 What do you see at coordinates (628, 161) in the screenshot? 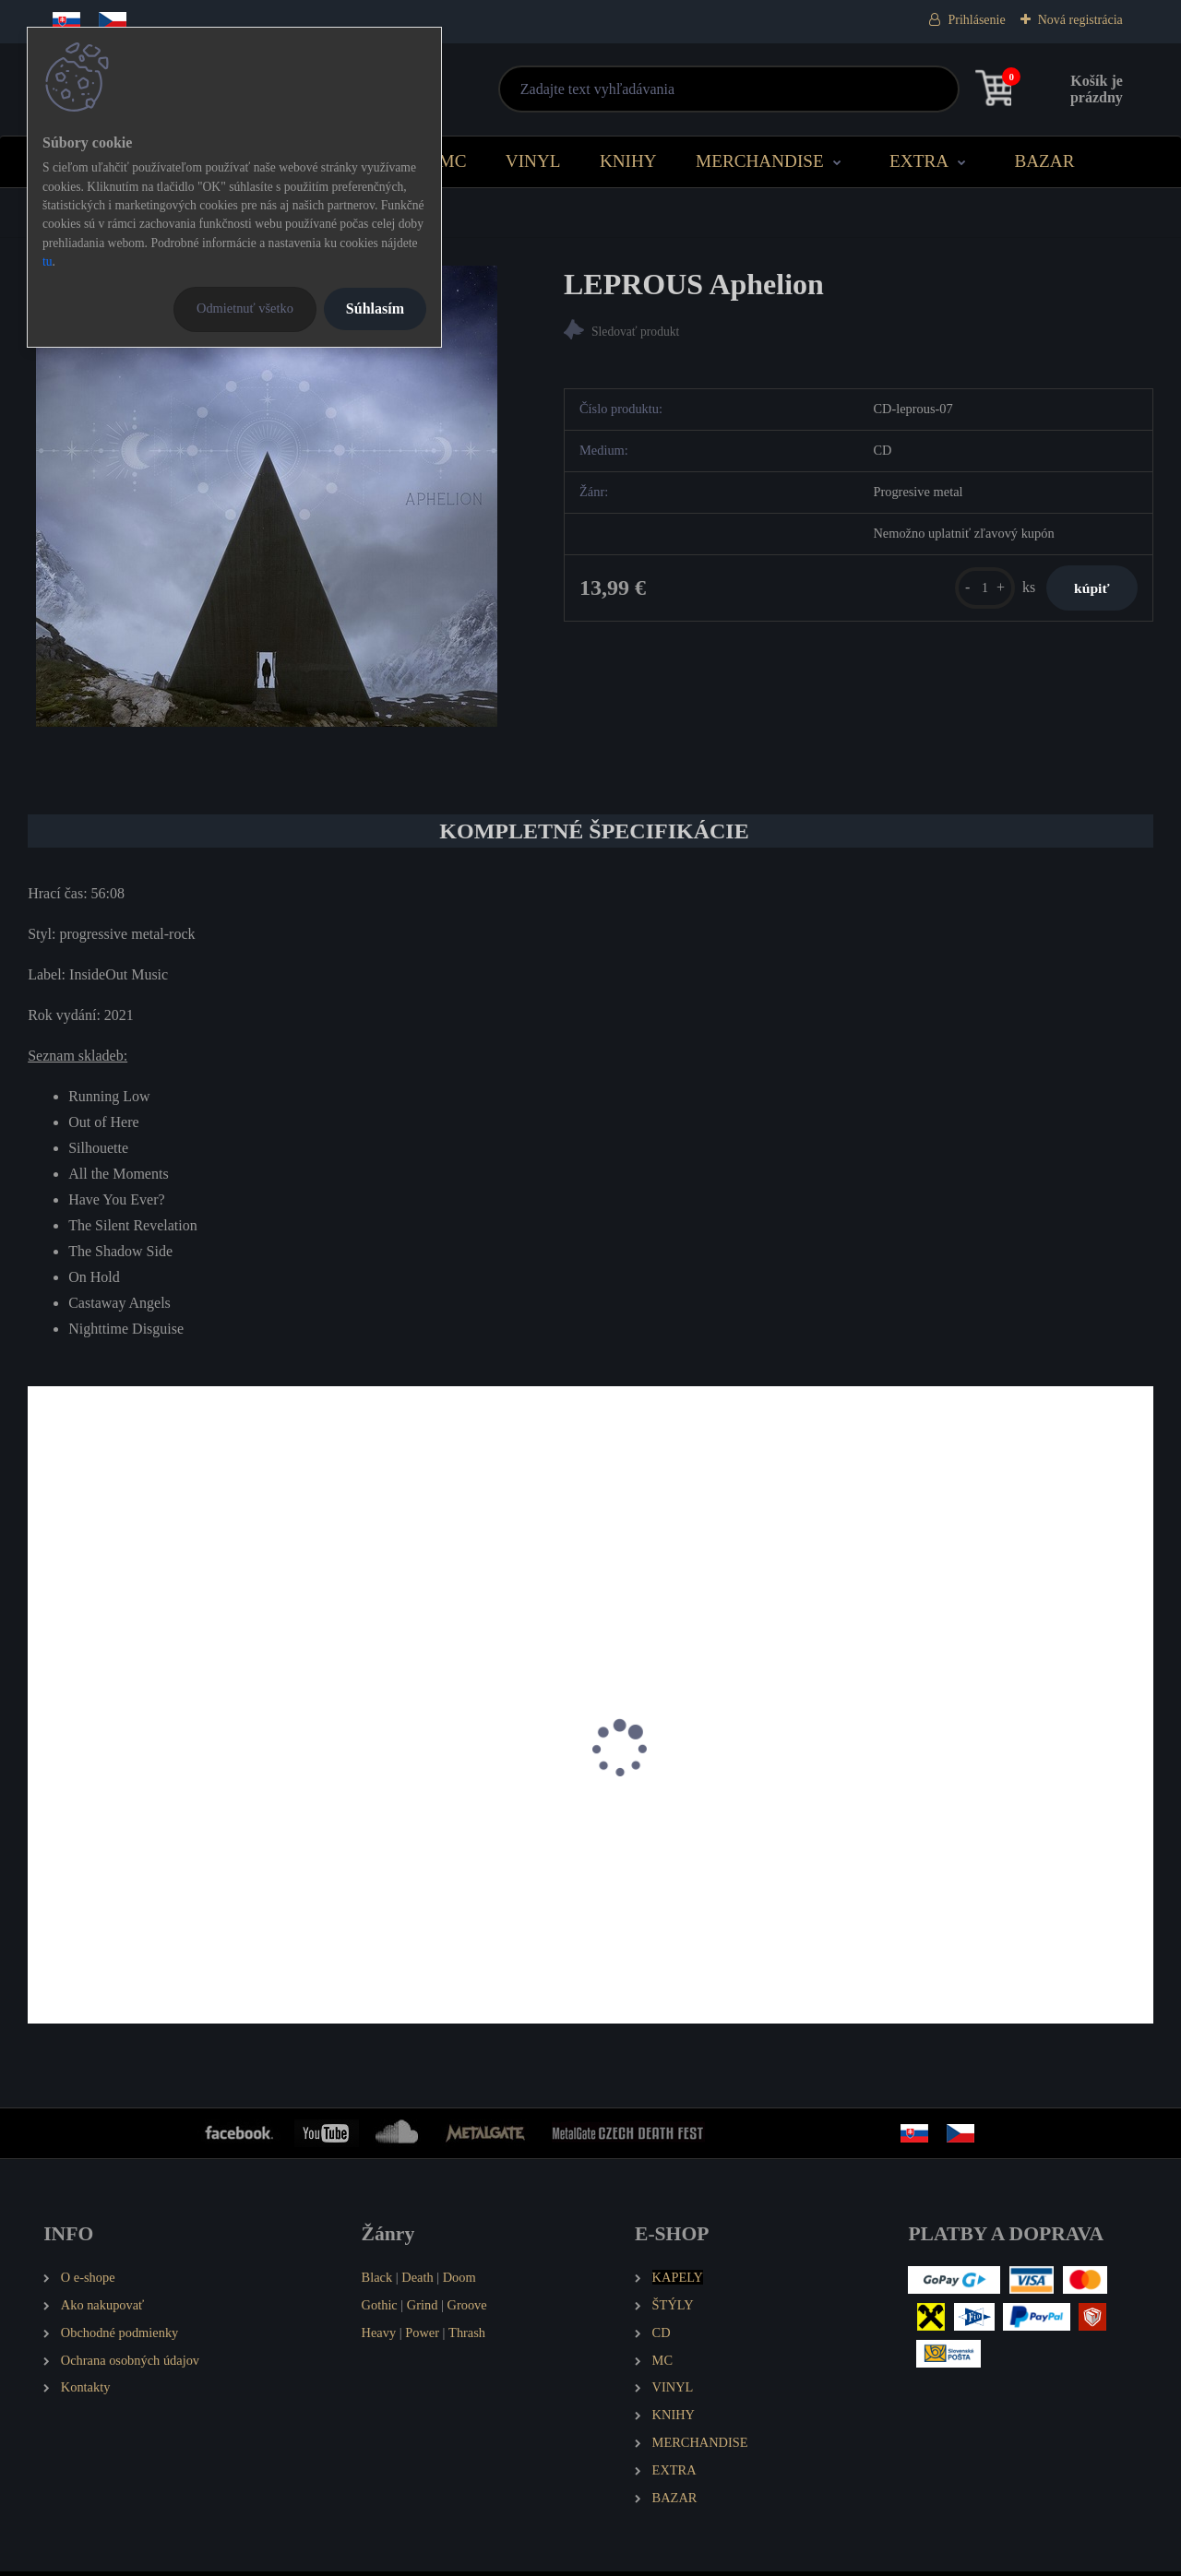
I see `KNIHY` at bounding box center [628, 161].